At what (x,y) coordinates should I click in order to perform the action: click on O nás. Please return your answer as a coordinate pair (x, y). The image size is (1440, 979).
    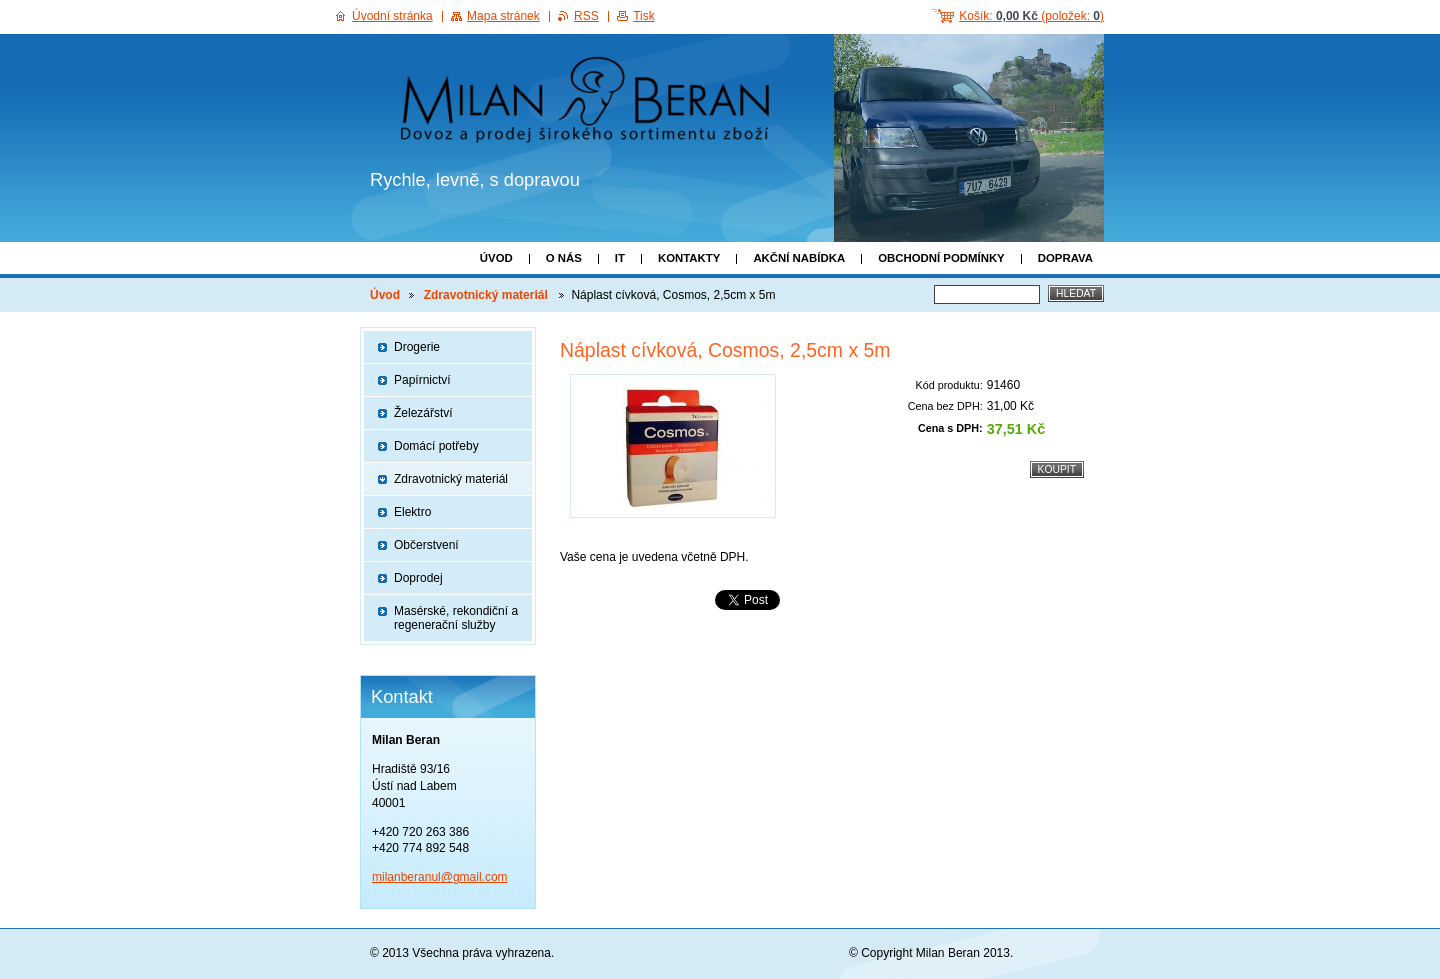
    Looking at the image, I should click on (564, 258).